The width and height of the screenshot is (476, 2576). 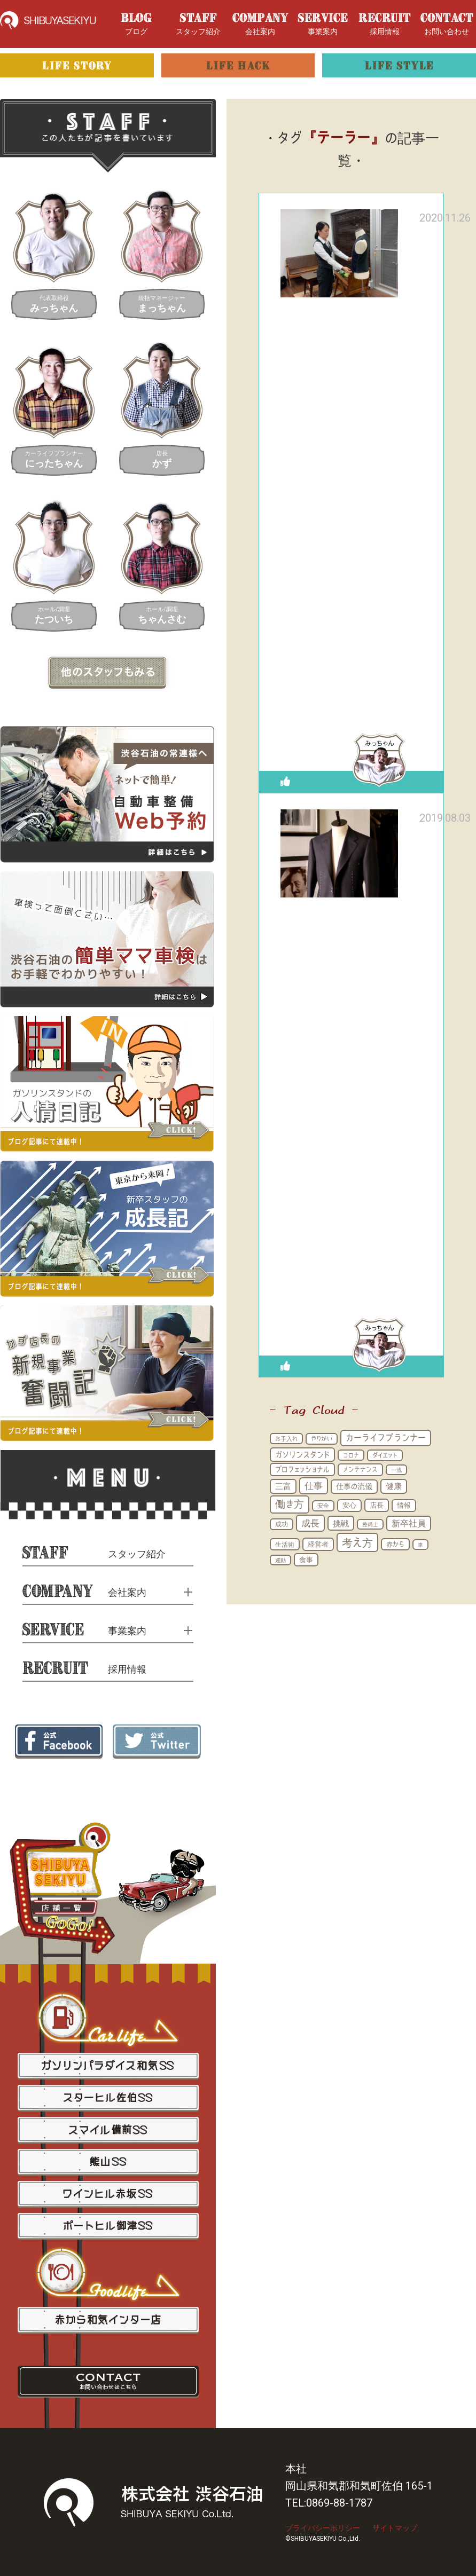 I want to click on 安心 [安心 (19個の項目)], so click(x=349, y=1505).